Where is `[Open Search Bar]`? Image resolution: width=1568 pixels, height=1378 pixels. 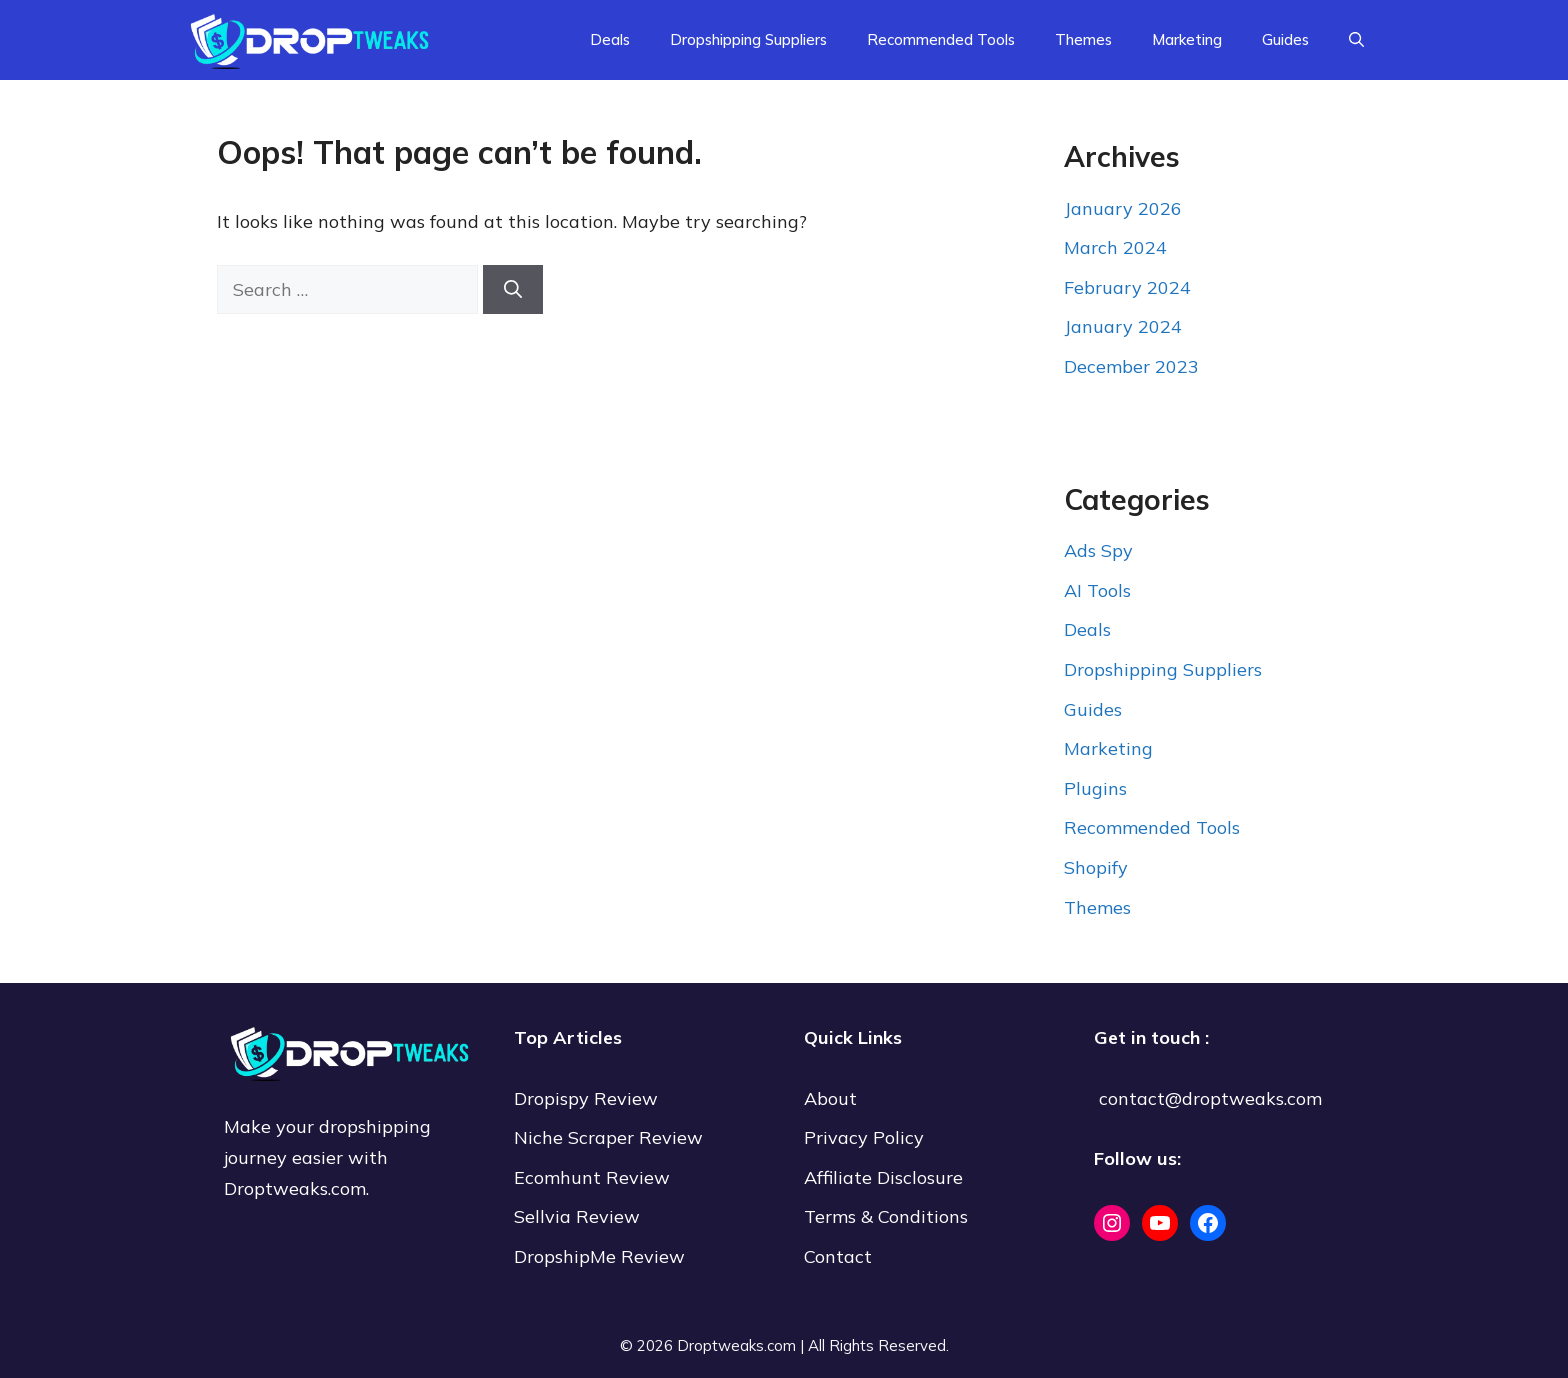
[Open Search Bar] is located at coordinates (1356, 40).